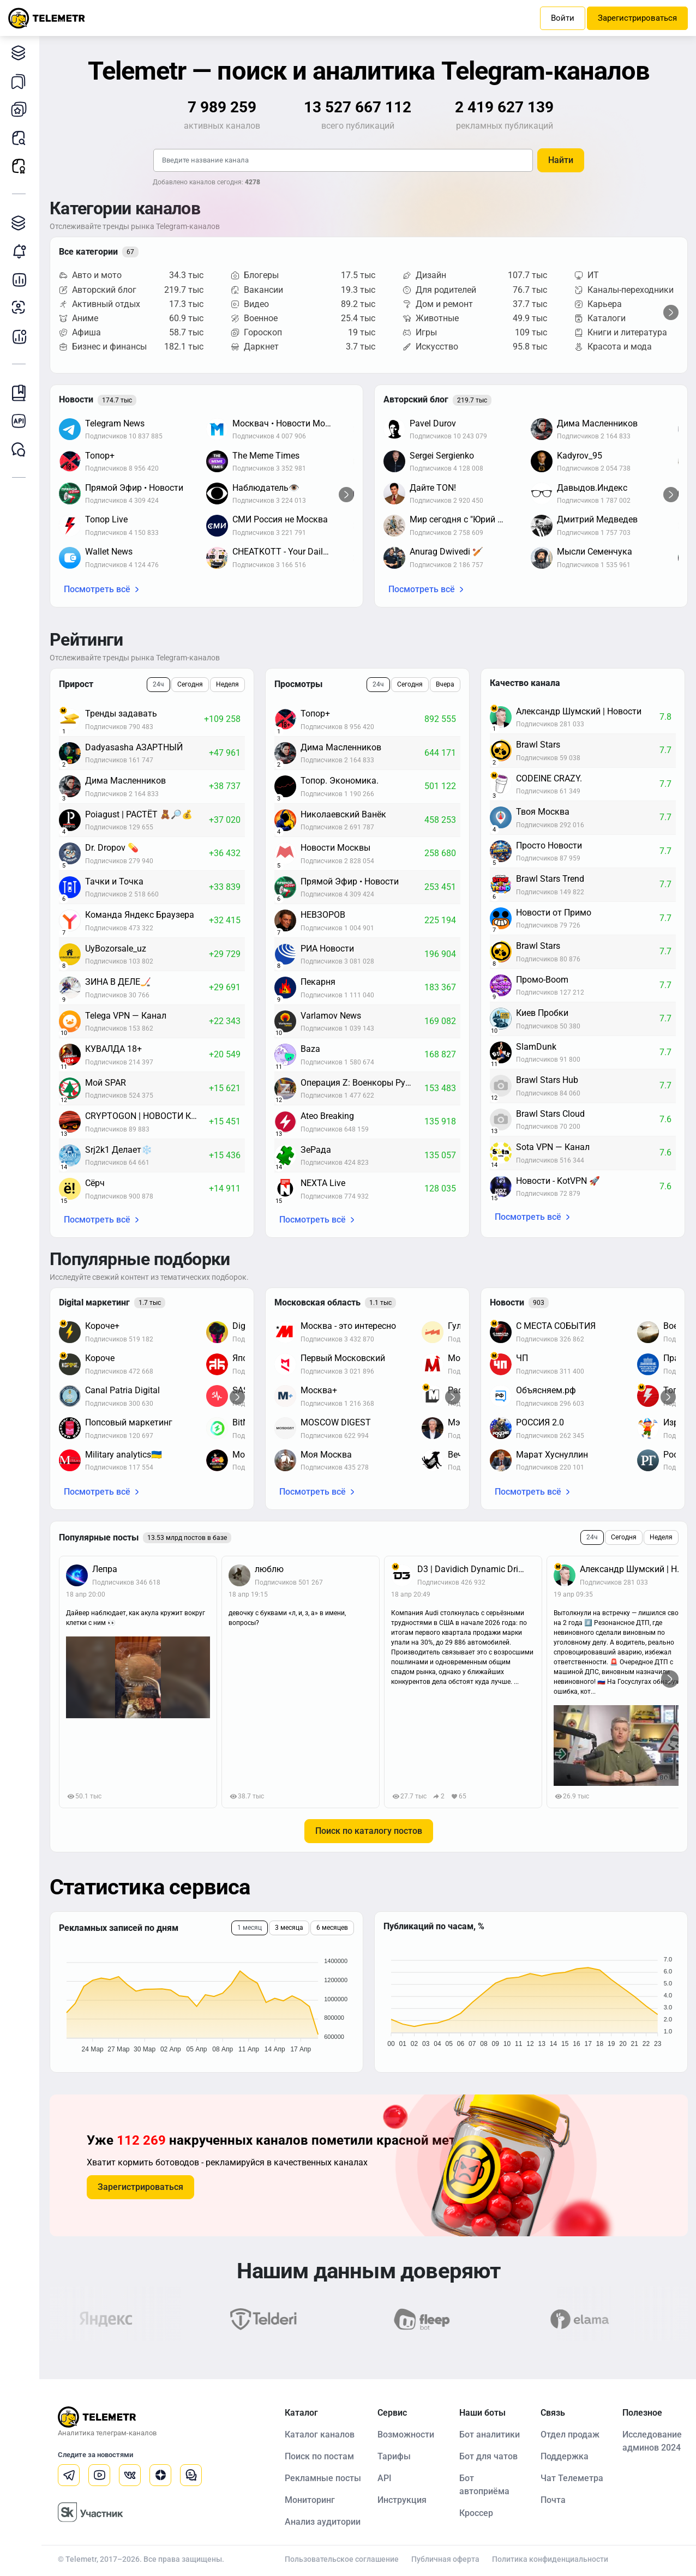 The height and width of the screenshot is (2576, 696). Describe the element at coordinates (134, 747) in the screenshot. I see `Dadyasasha АЗАРТНЫЙ` at that location.